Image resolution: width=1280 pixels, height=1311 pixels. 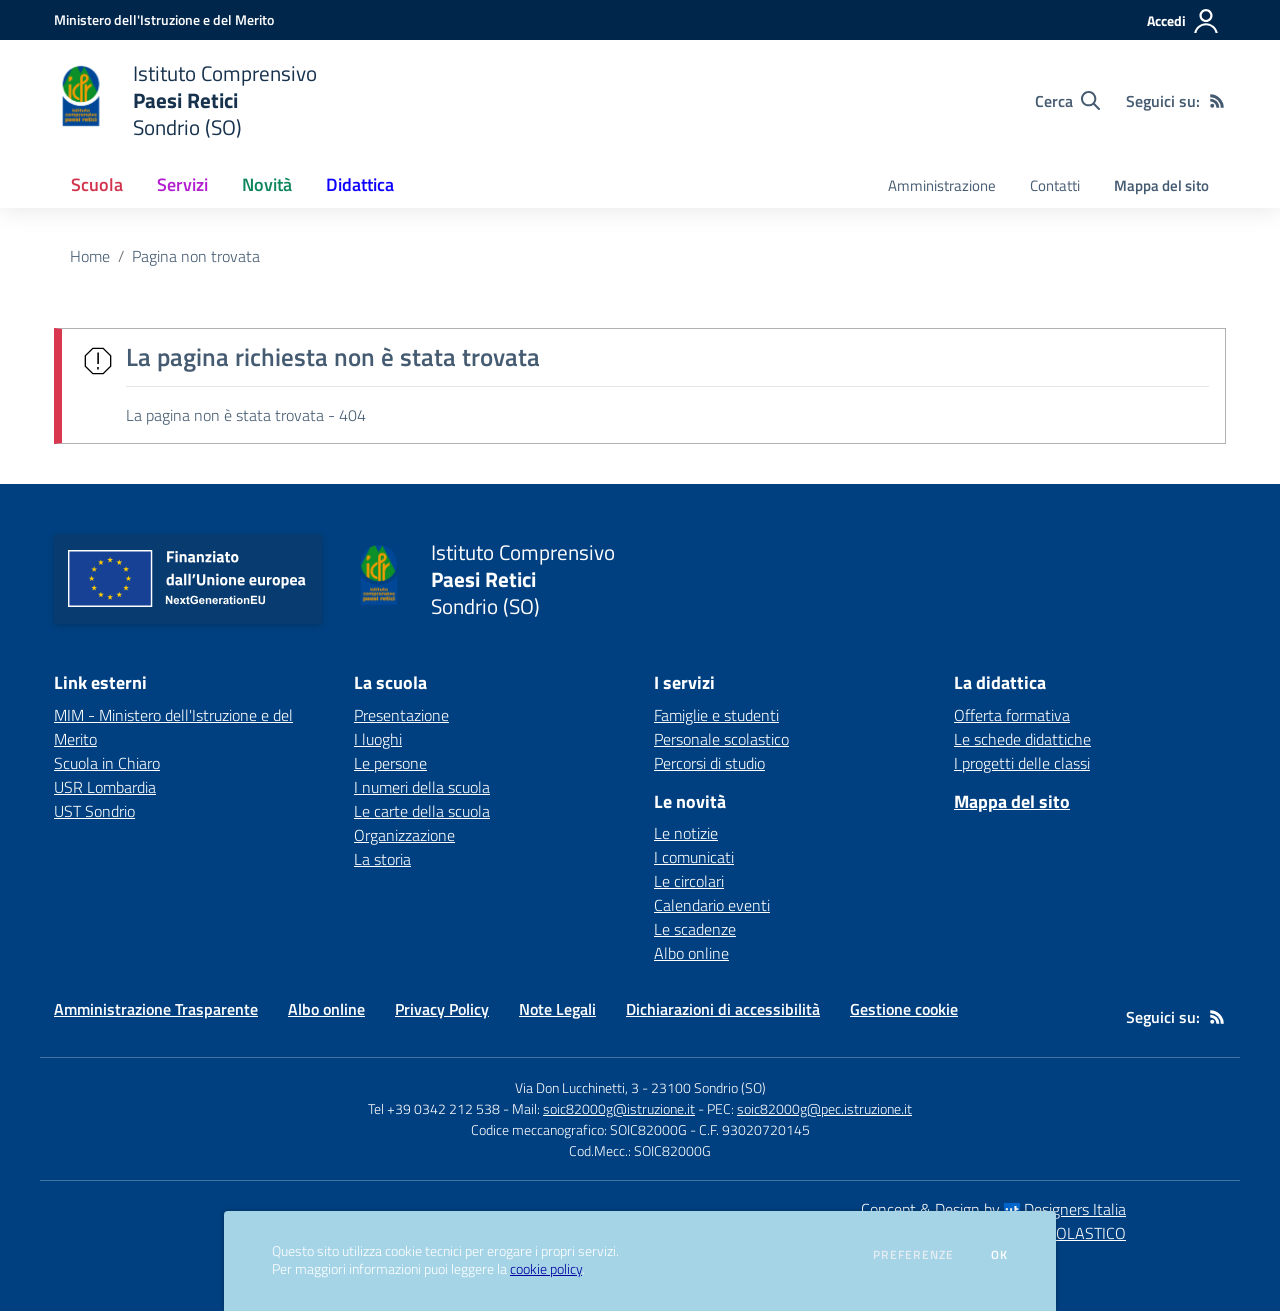 I want to click on Le carte della scuola, so click(x=422, y=811).